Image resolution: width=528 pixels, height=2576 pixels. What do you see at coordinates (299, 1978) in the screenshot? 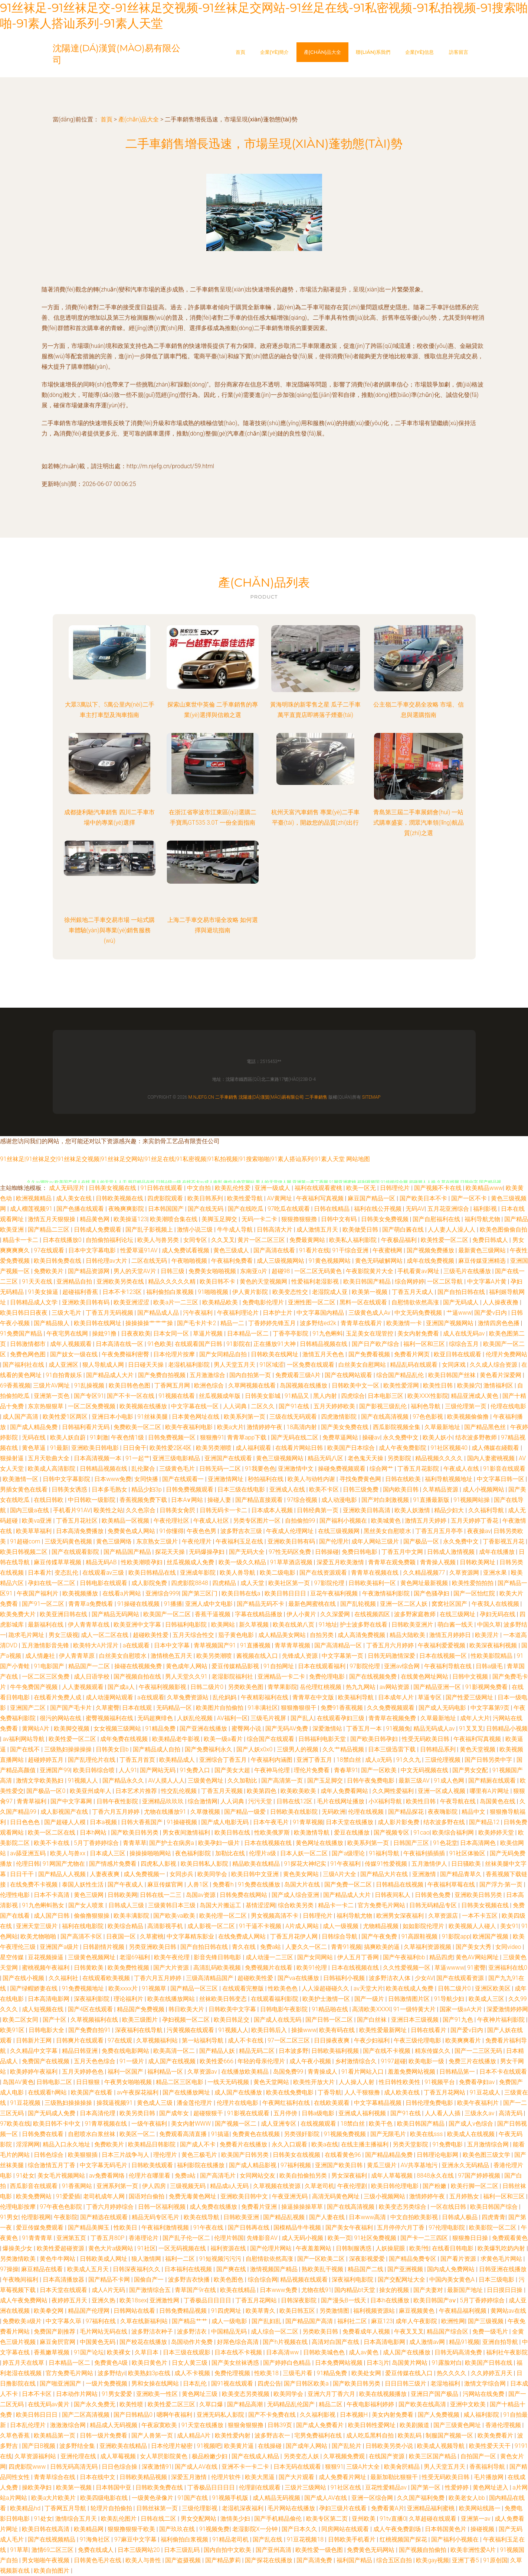
I see `国产va在线播放` at bounding box center [299, 1978].